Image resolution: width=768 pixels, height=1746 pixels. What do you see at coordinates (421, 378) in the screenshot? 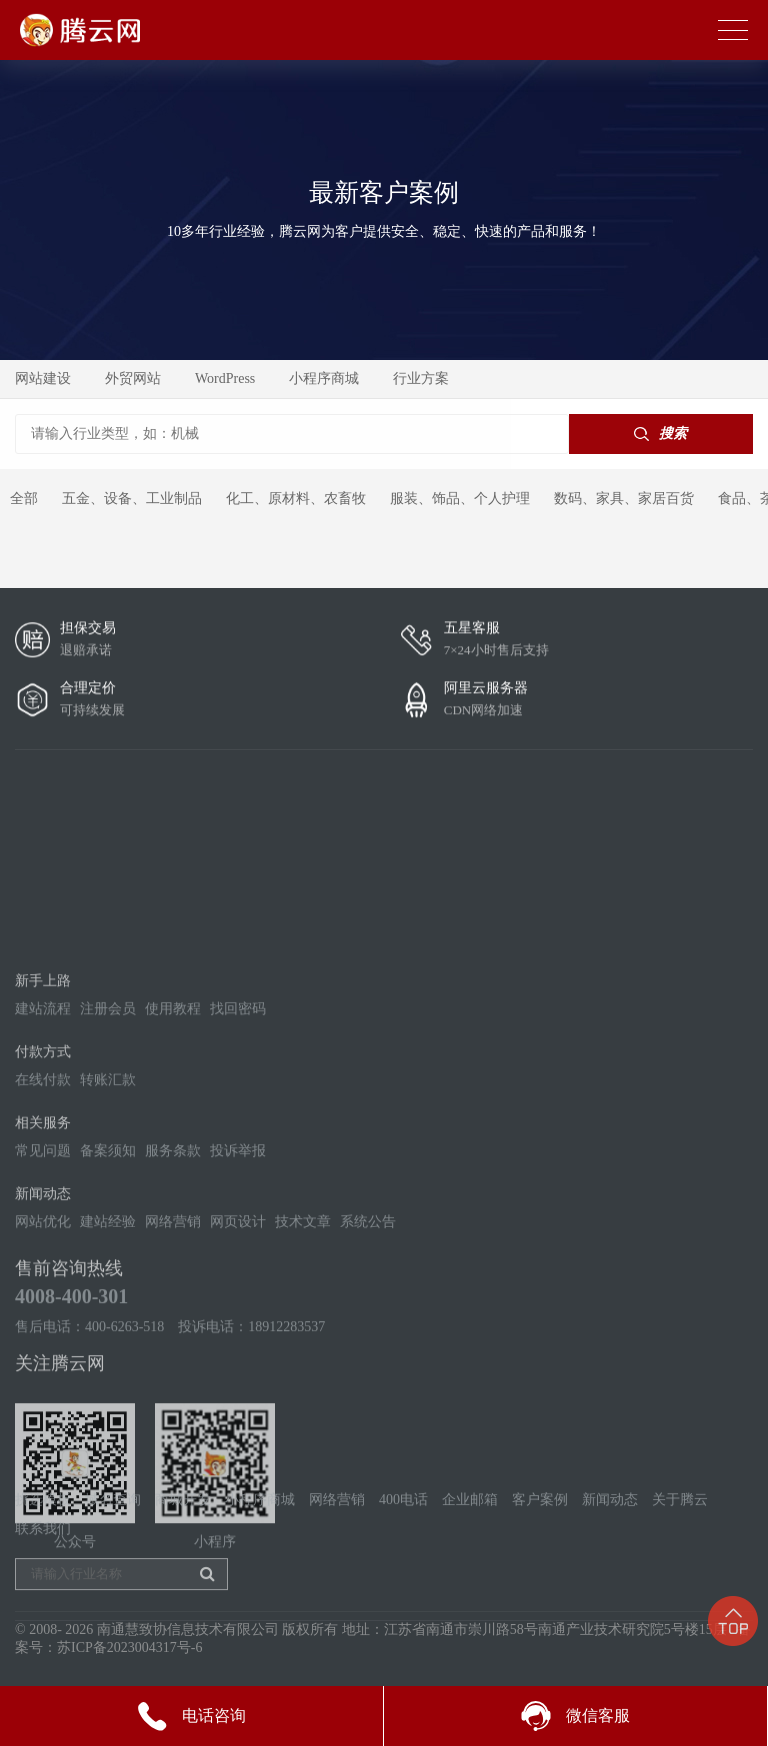
I see `行业方案` at bounding box center [421, 378].